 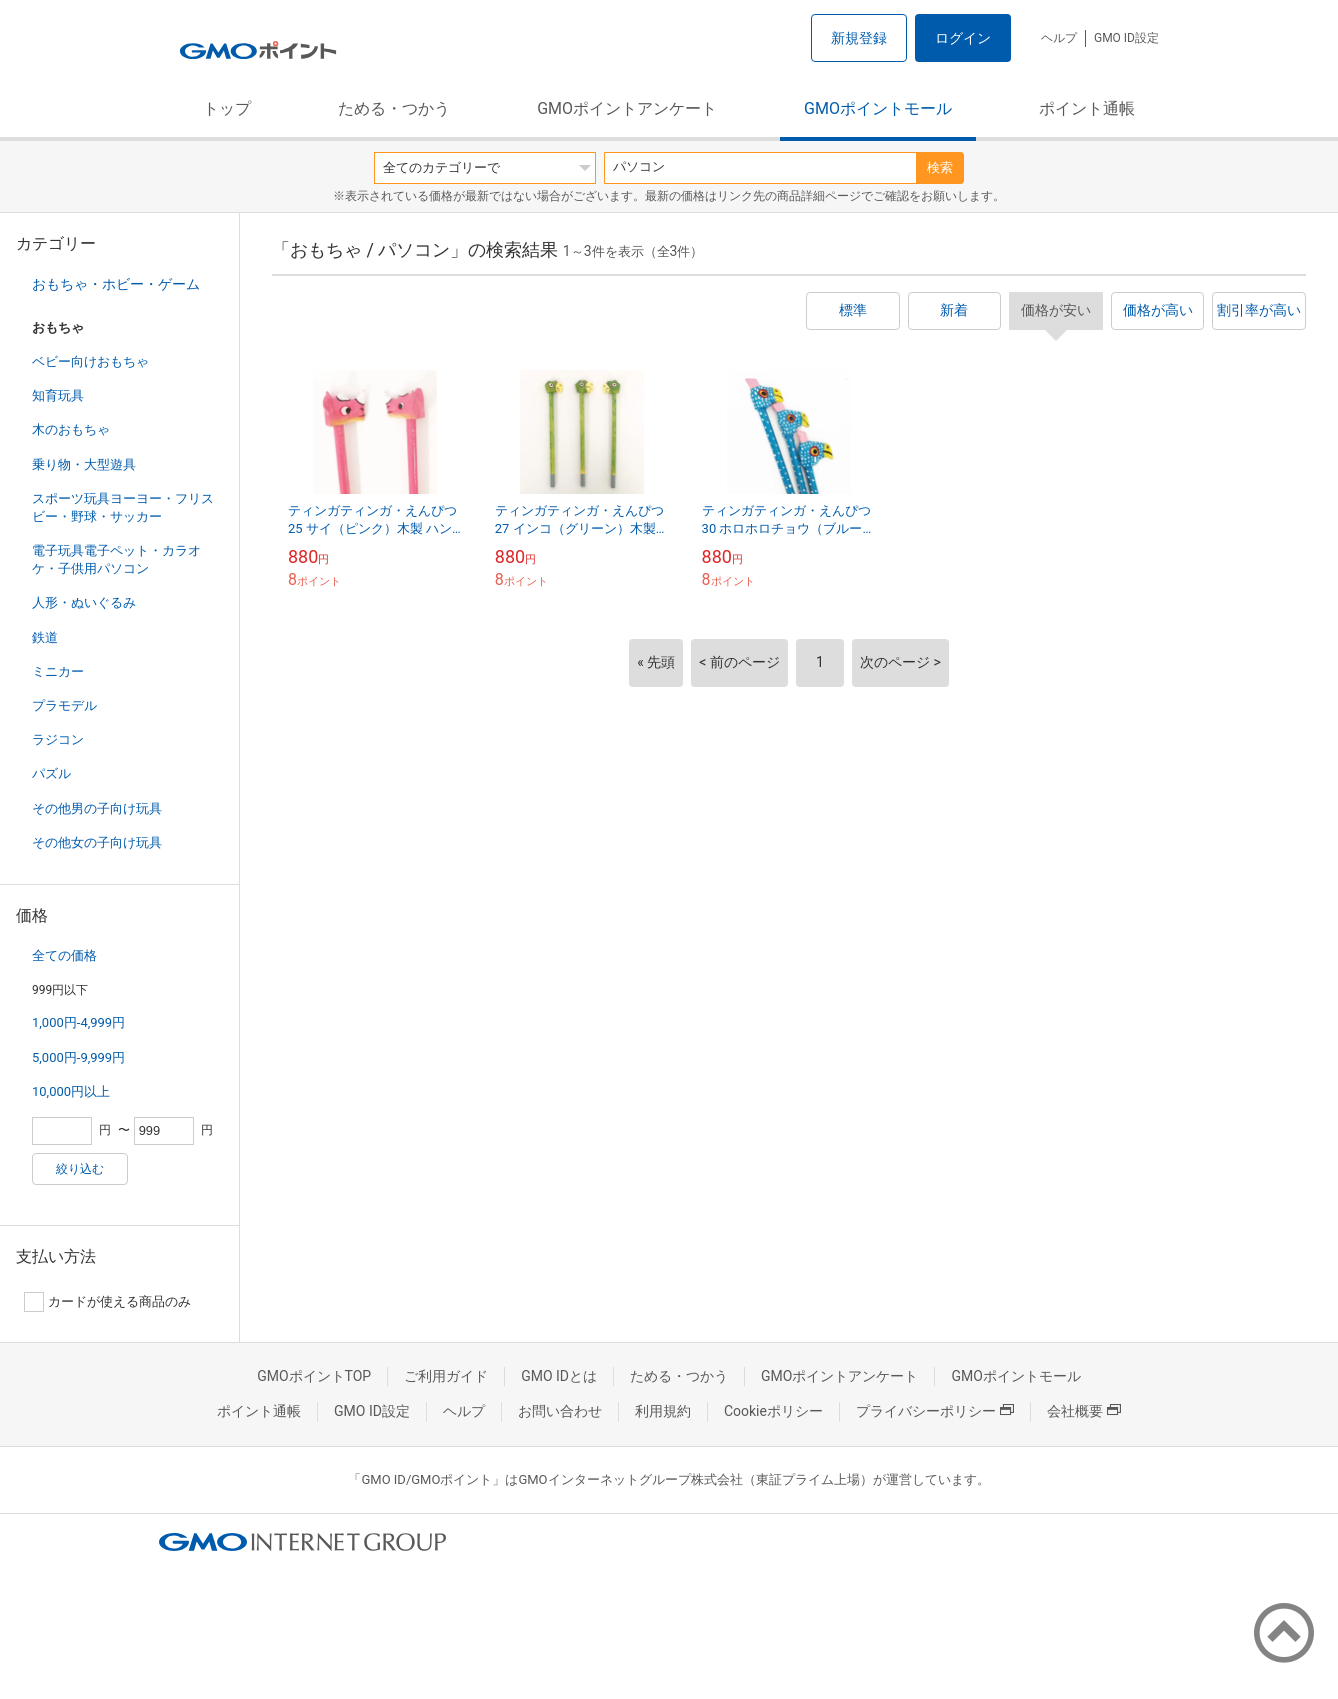 What do you see at coordinates (78, 1057) in the screenshot?
I see `5,000円-9,999円` at bounding box center [78, 1057].